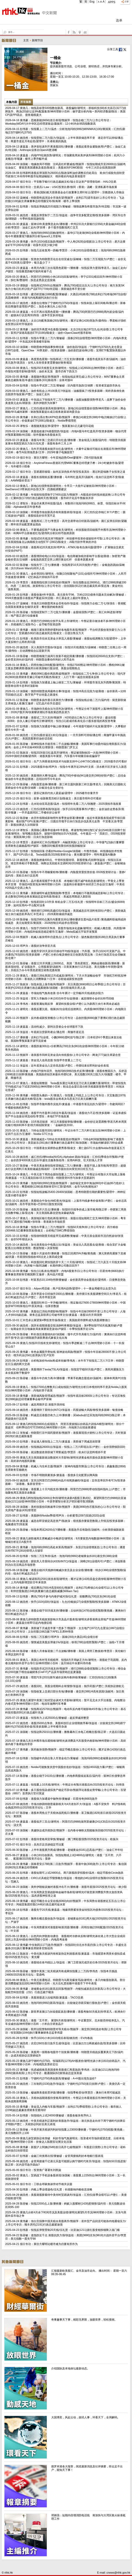 The image size is (132, 2576). Describe the element at coordinates (48, 2189) in the screenshot. I see `2025-04-30 彭伟新：内银上季业绩逊色/伍礼贤：长线吸纳内银收息攻略` at that location.